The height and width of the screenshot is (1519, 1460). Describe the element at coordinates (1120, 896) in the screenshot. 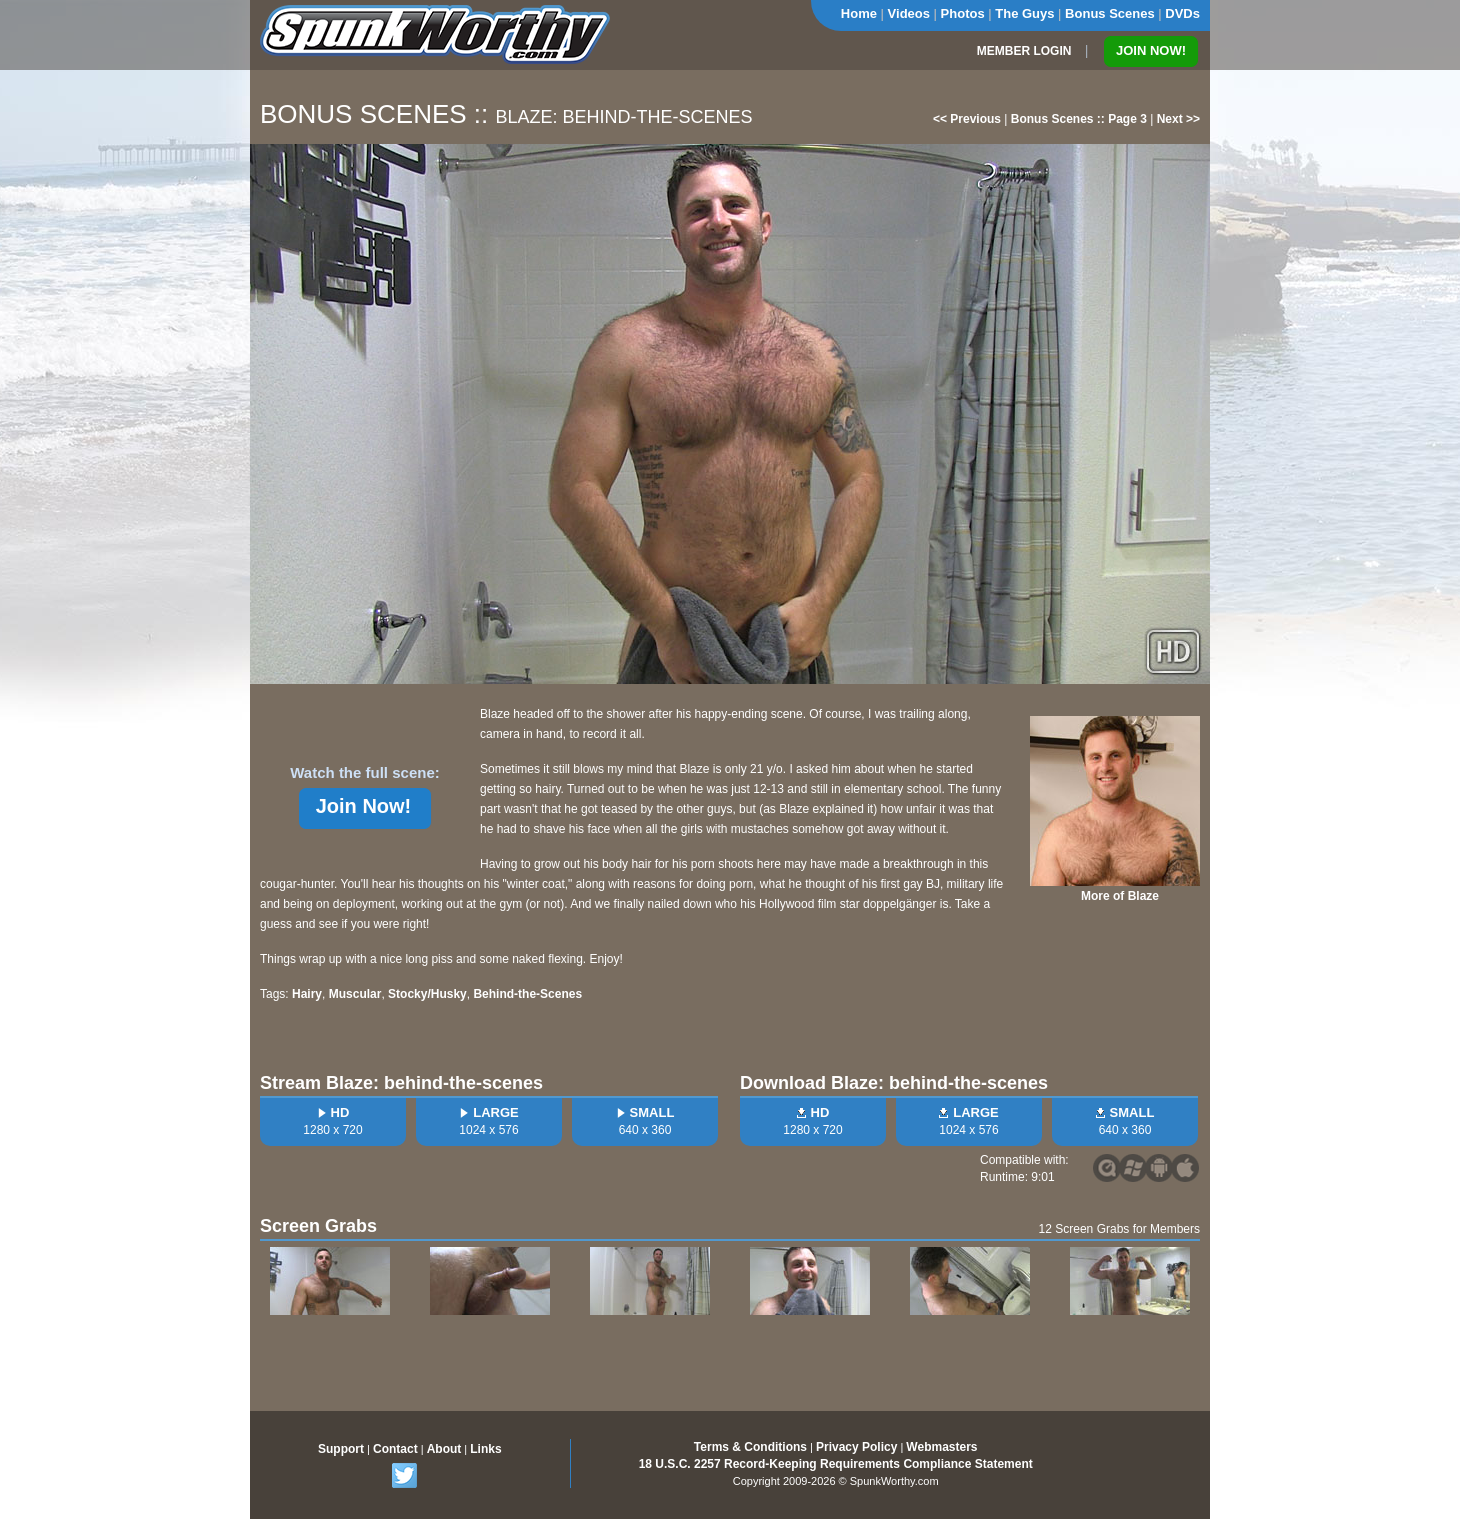

I see `More of Blaze` at that location.